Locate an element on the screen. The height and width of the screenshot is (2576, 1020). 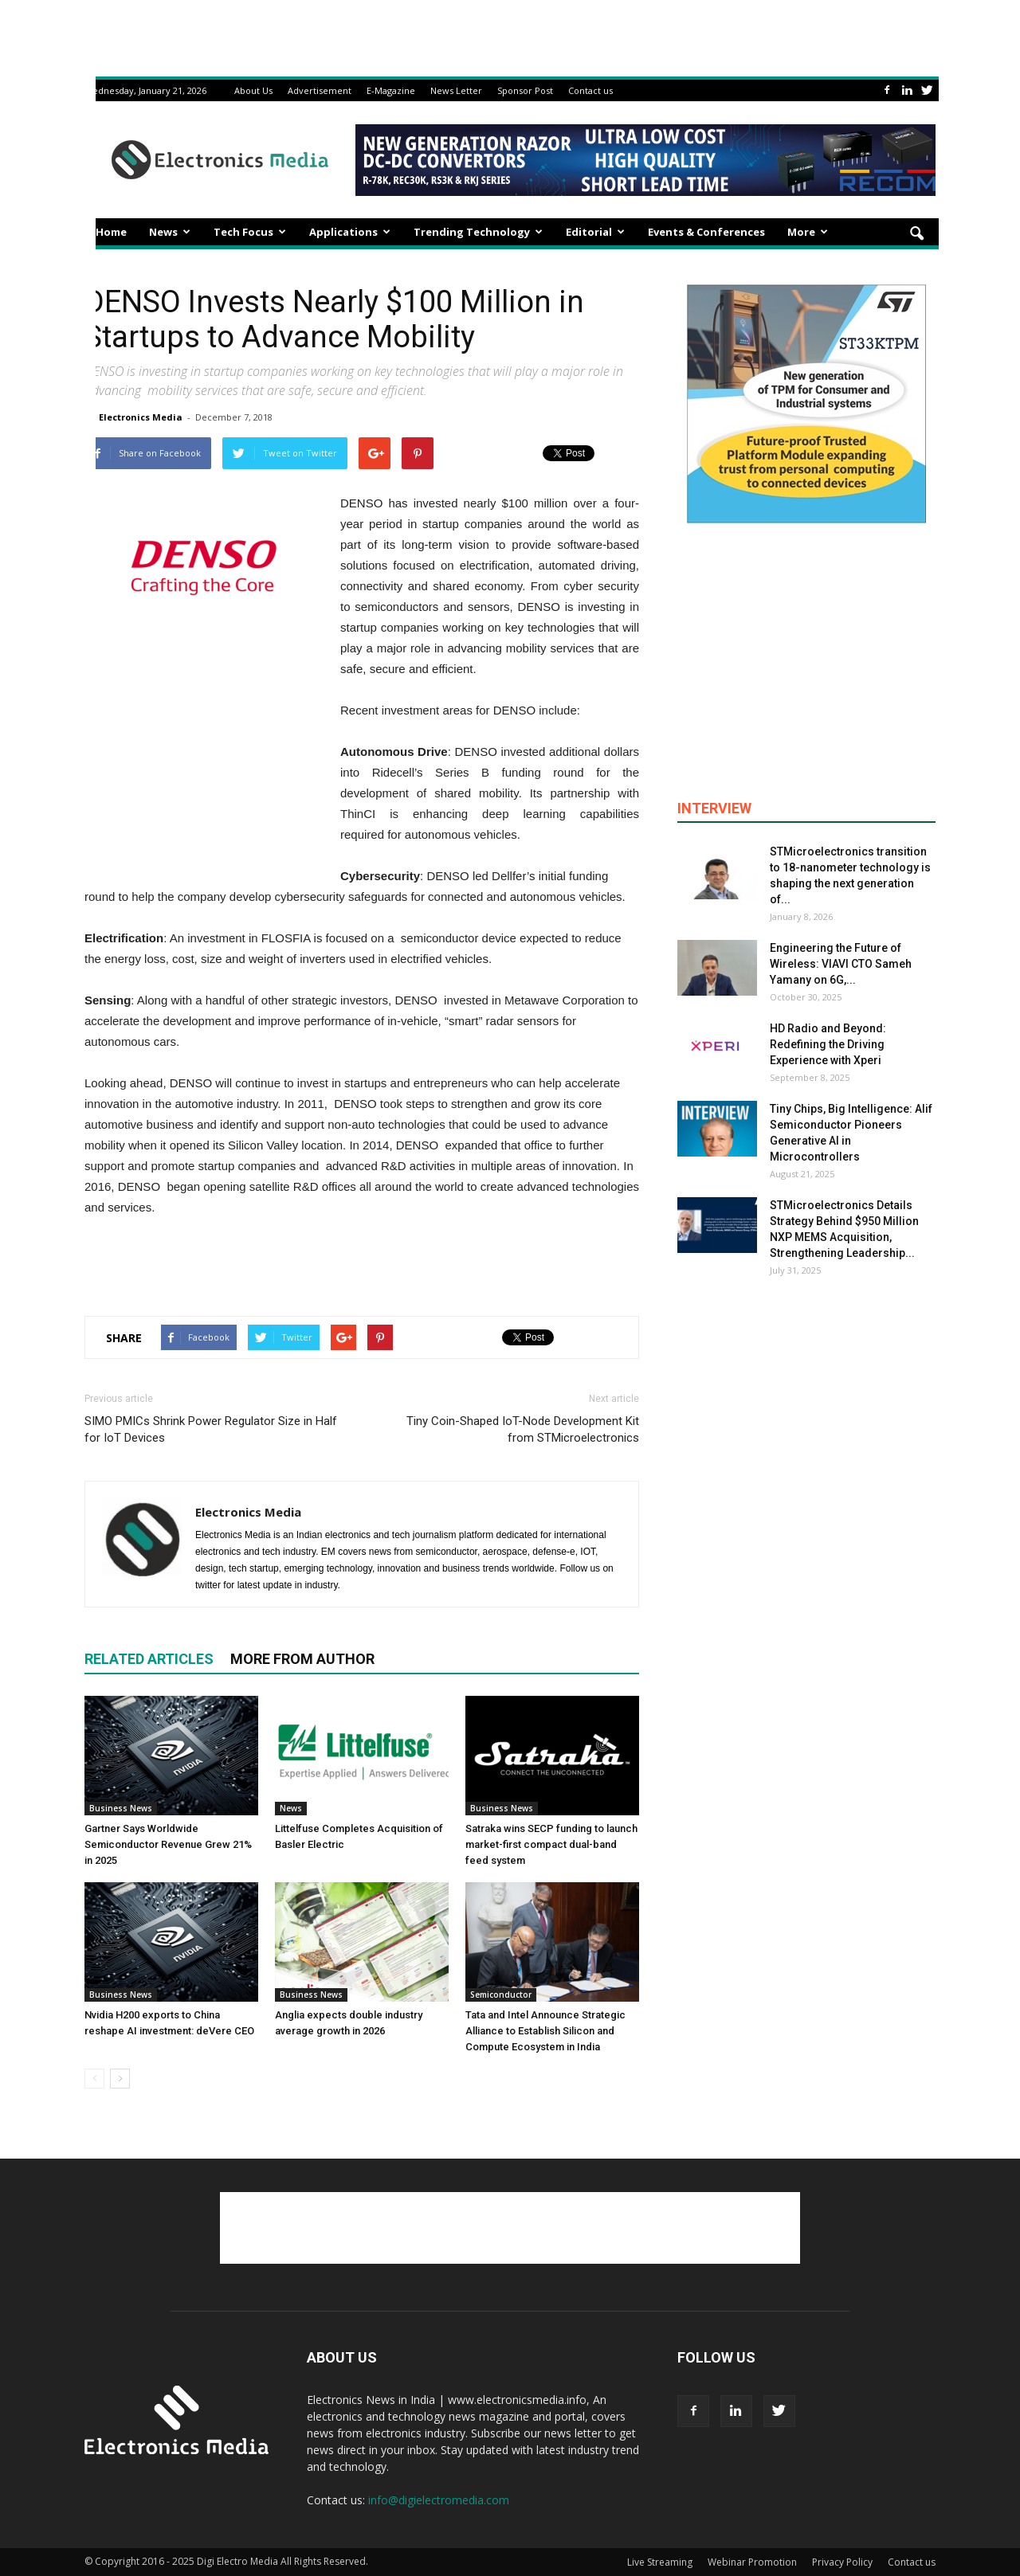
E-Magazine is located at coordinates (391, 90).